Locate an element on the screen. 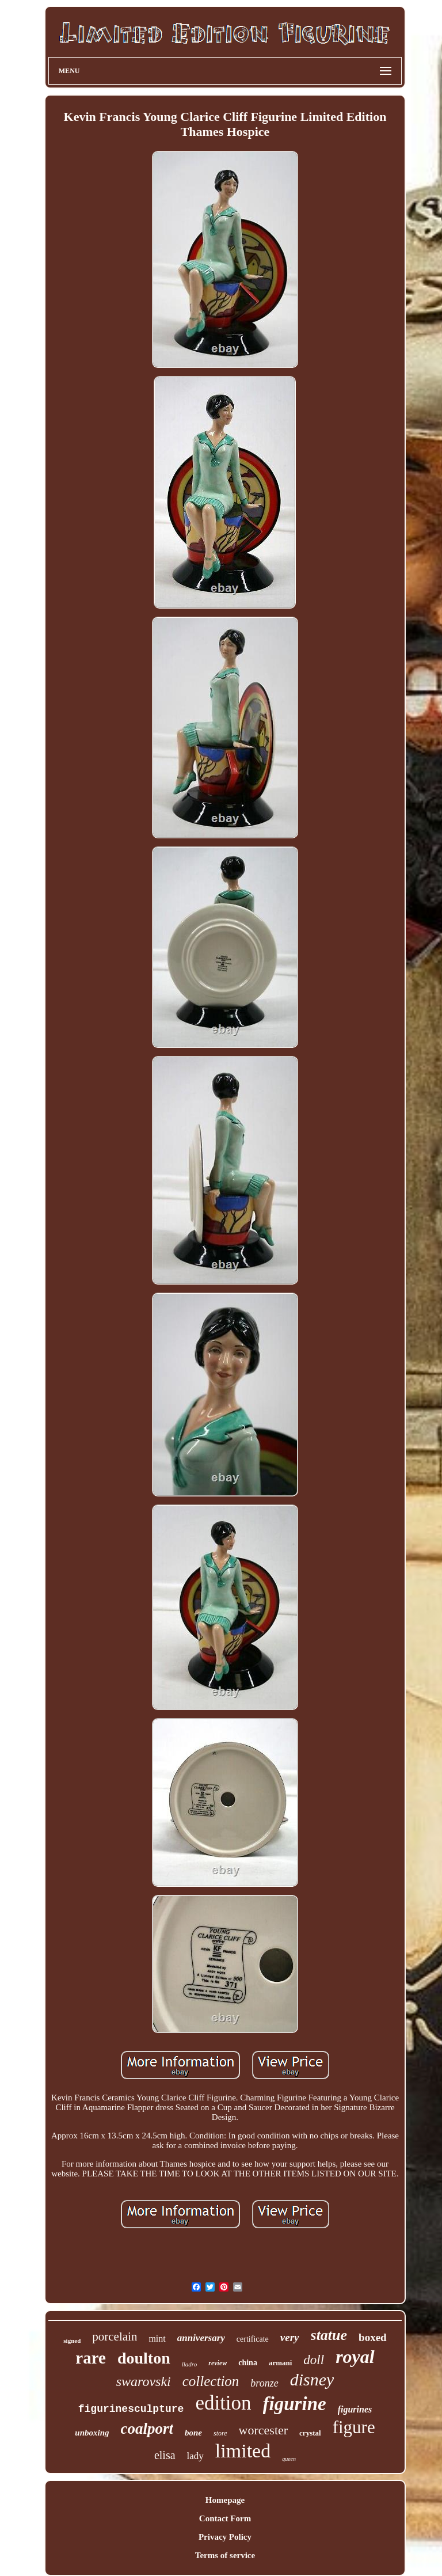  statue is located at coordinates (329, 2335).